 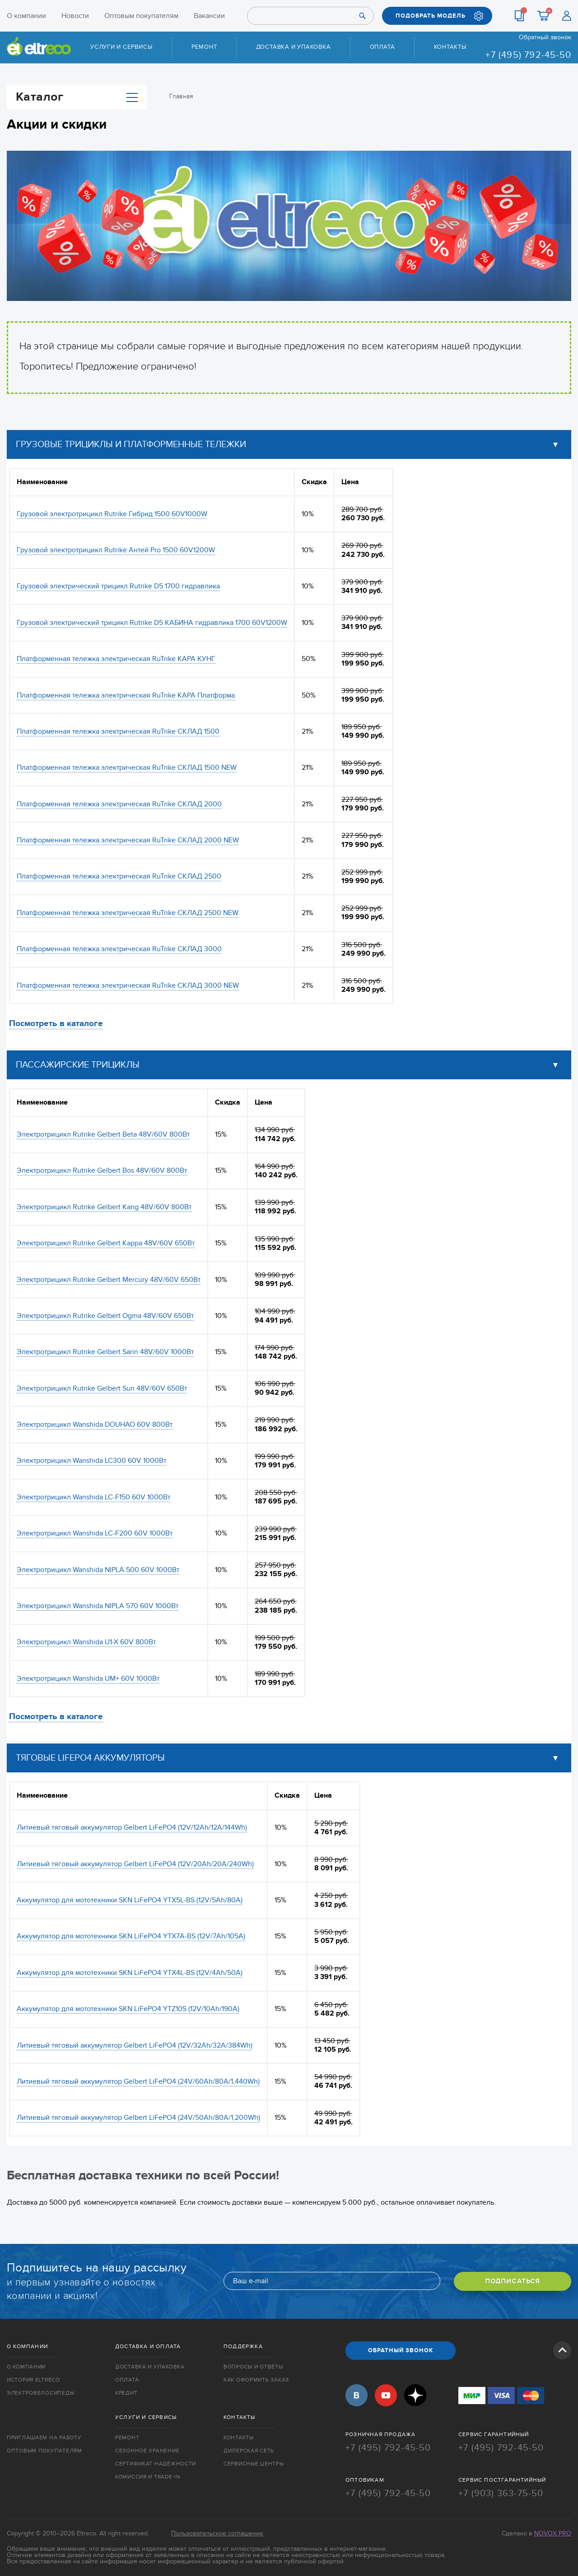 What do you see at coordinates (116, 550) in the screenshot?
I see `Грузовой электротрицикл Rutrike Антей Pro 1500 60V1200W` at bounding box center [116, 550].